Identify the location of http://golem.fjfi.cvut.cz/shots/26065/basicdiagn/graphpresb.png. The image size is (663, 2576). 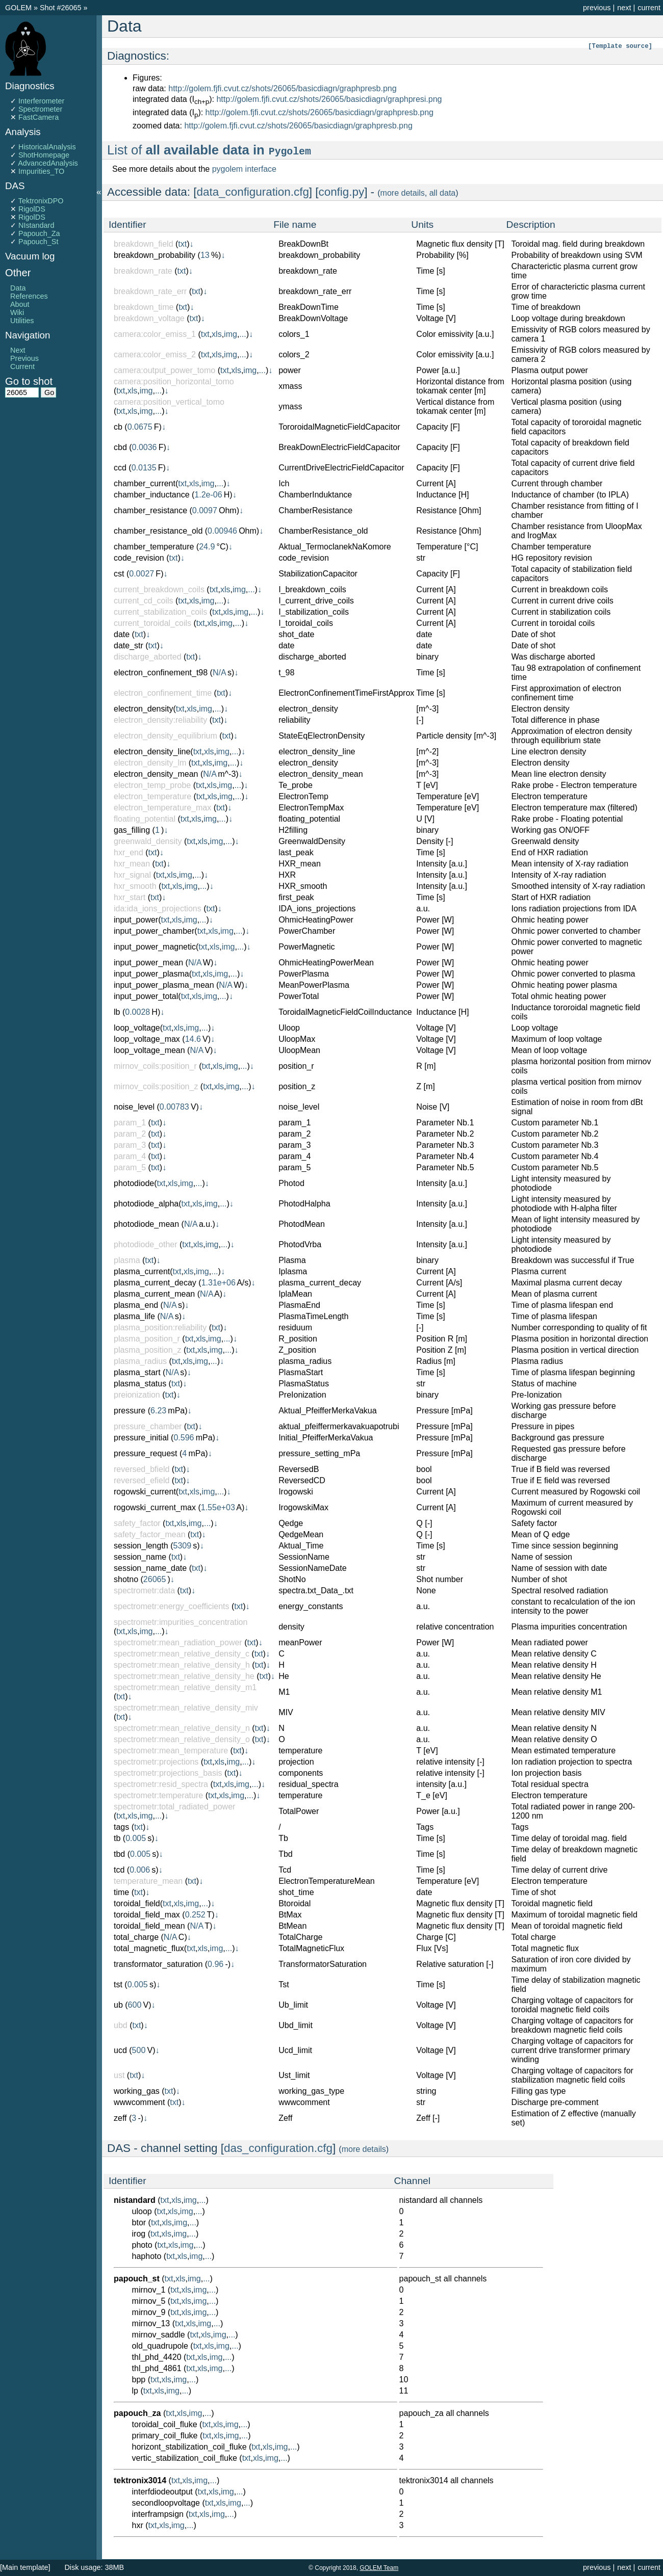
(282, 88).